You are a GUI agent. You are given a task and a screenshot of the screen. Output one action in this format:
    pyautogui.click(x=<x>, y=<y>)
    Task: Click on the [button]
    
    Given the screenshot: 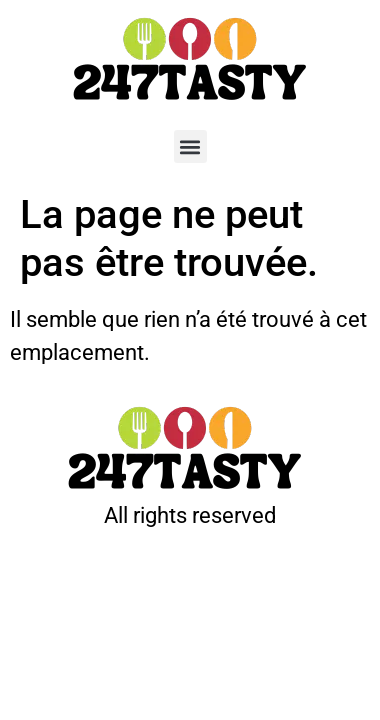 What is the action you would take?
    pyautogui.click(x=190, y=146)
    